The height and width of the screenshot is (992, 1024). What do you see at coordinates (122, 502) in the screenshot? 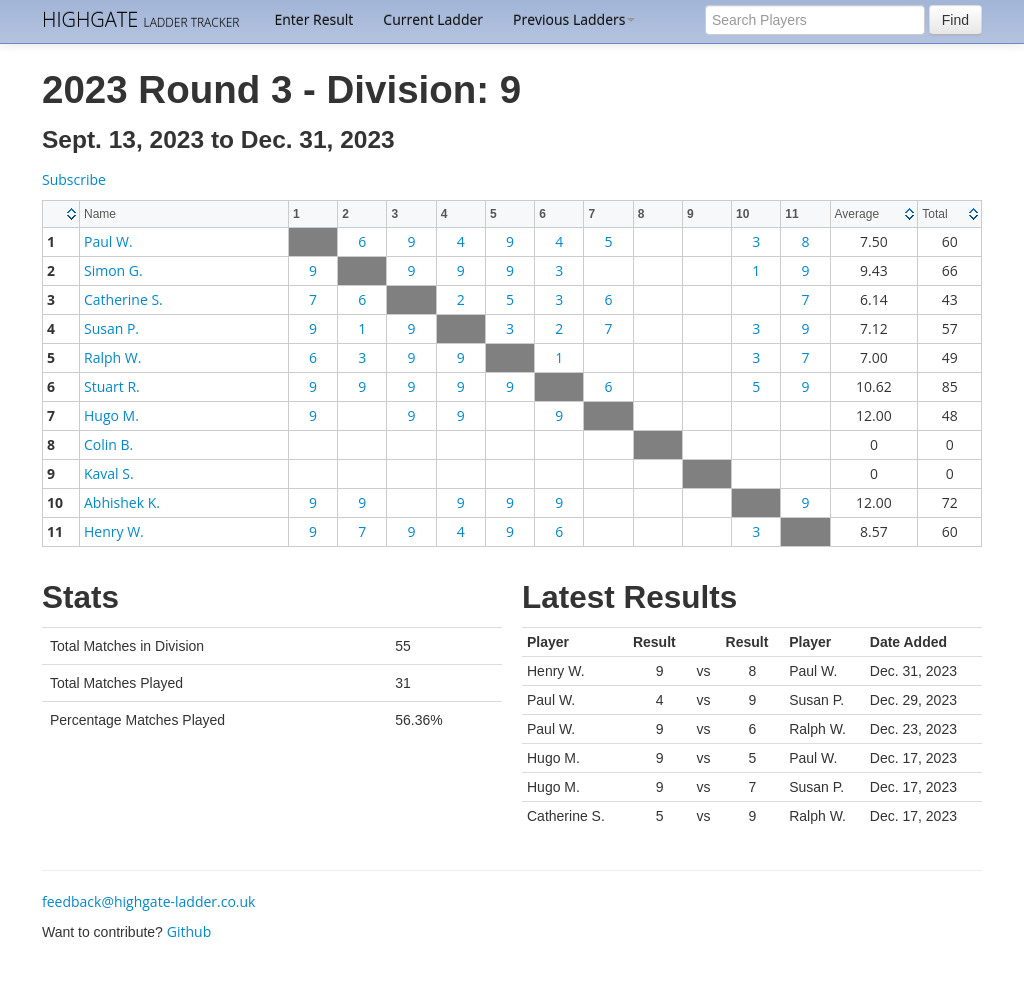
I see `Abhishek K.` at bounding box center [122, 502].